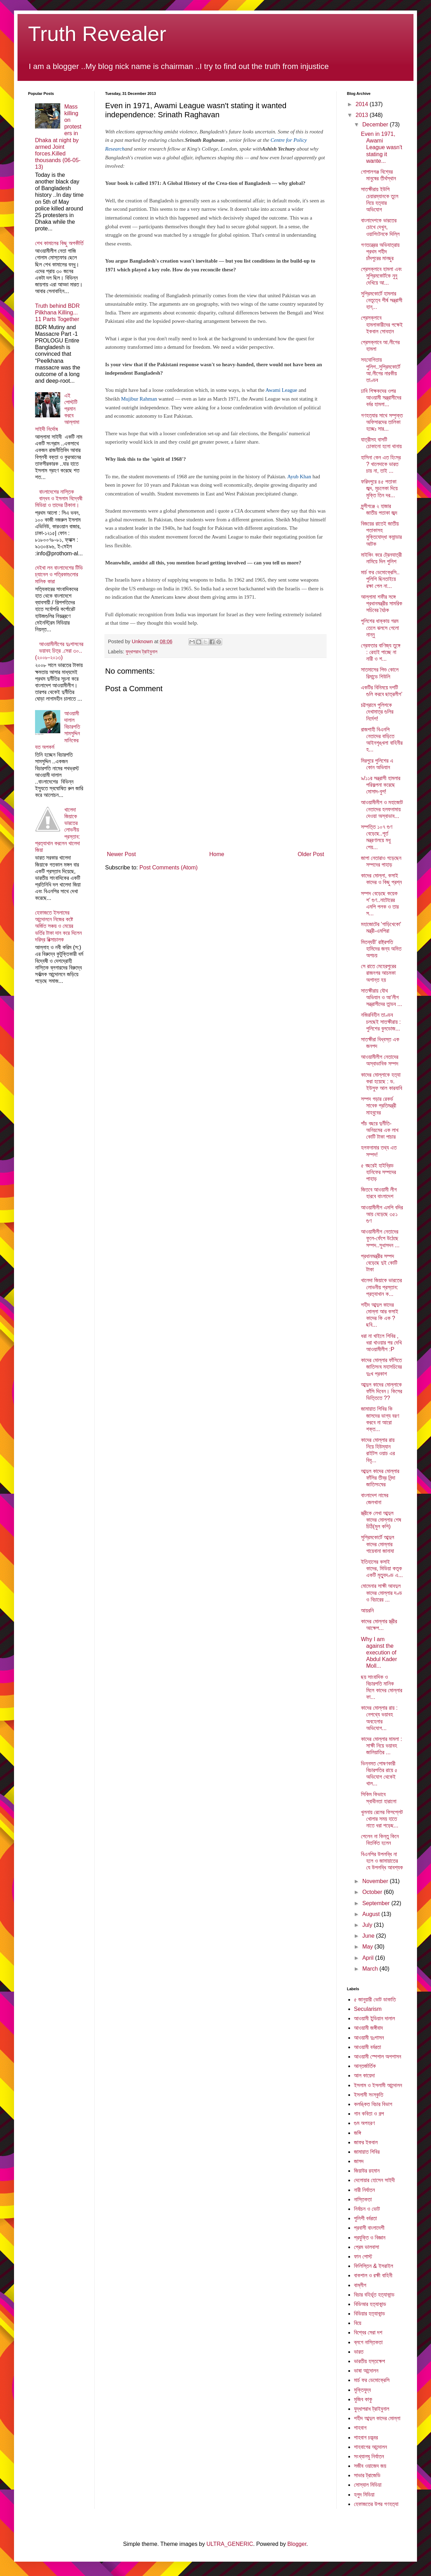 The image size is (431, 2576). What do you see at coordinates (377, 1544) in the screenshot?
I see `সুপ্রিমকোর্টে আব্দুল কাদের মোল্লার গায়েবানা জানাযা` at bounding box center [377, 1544].